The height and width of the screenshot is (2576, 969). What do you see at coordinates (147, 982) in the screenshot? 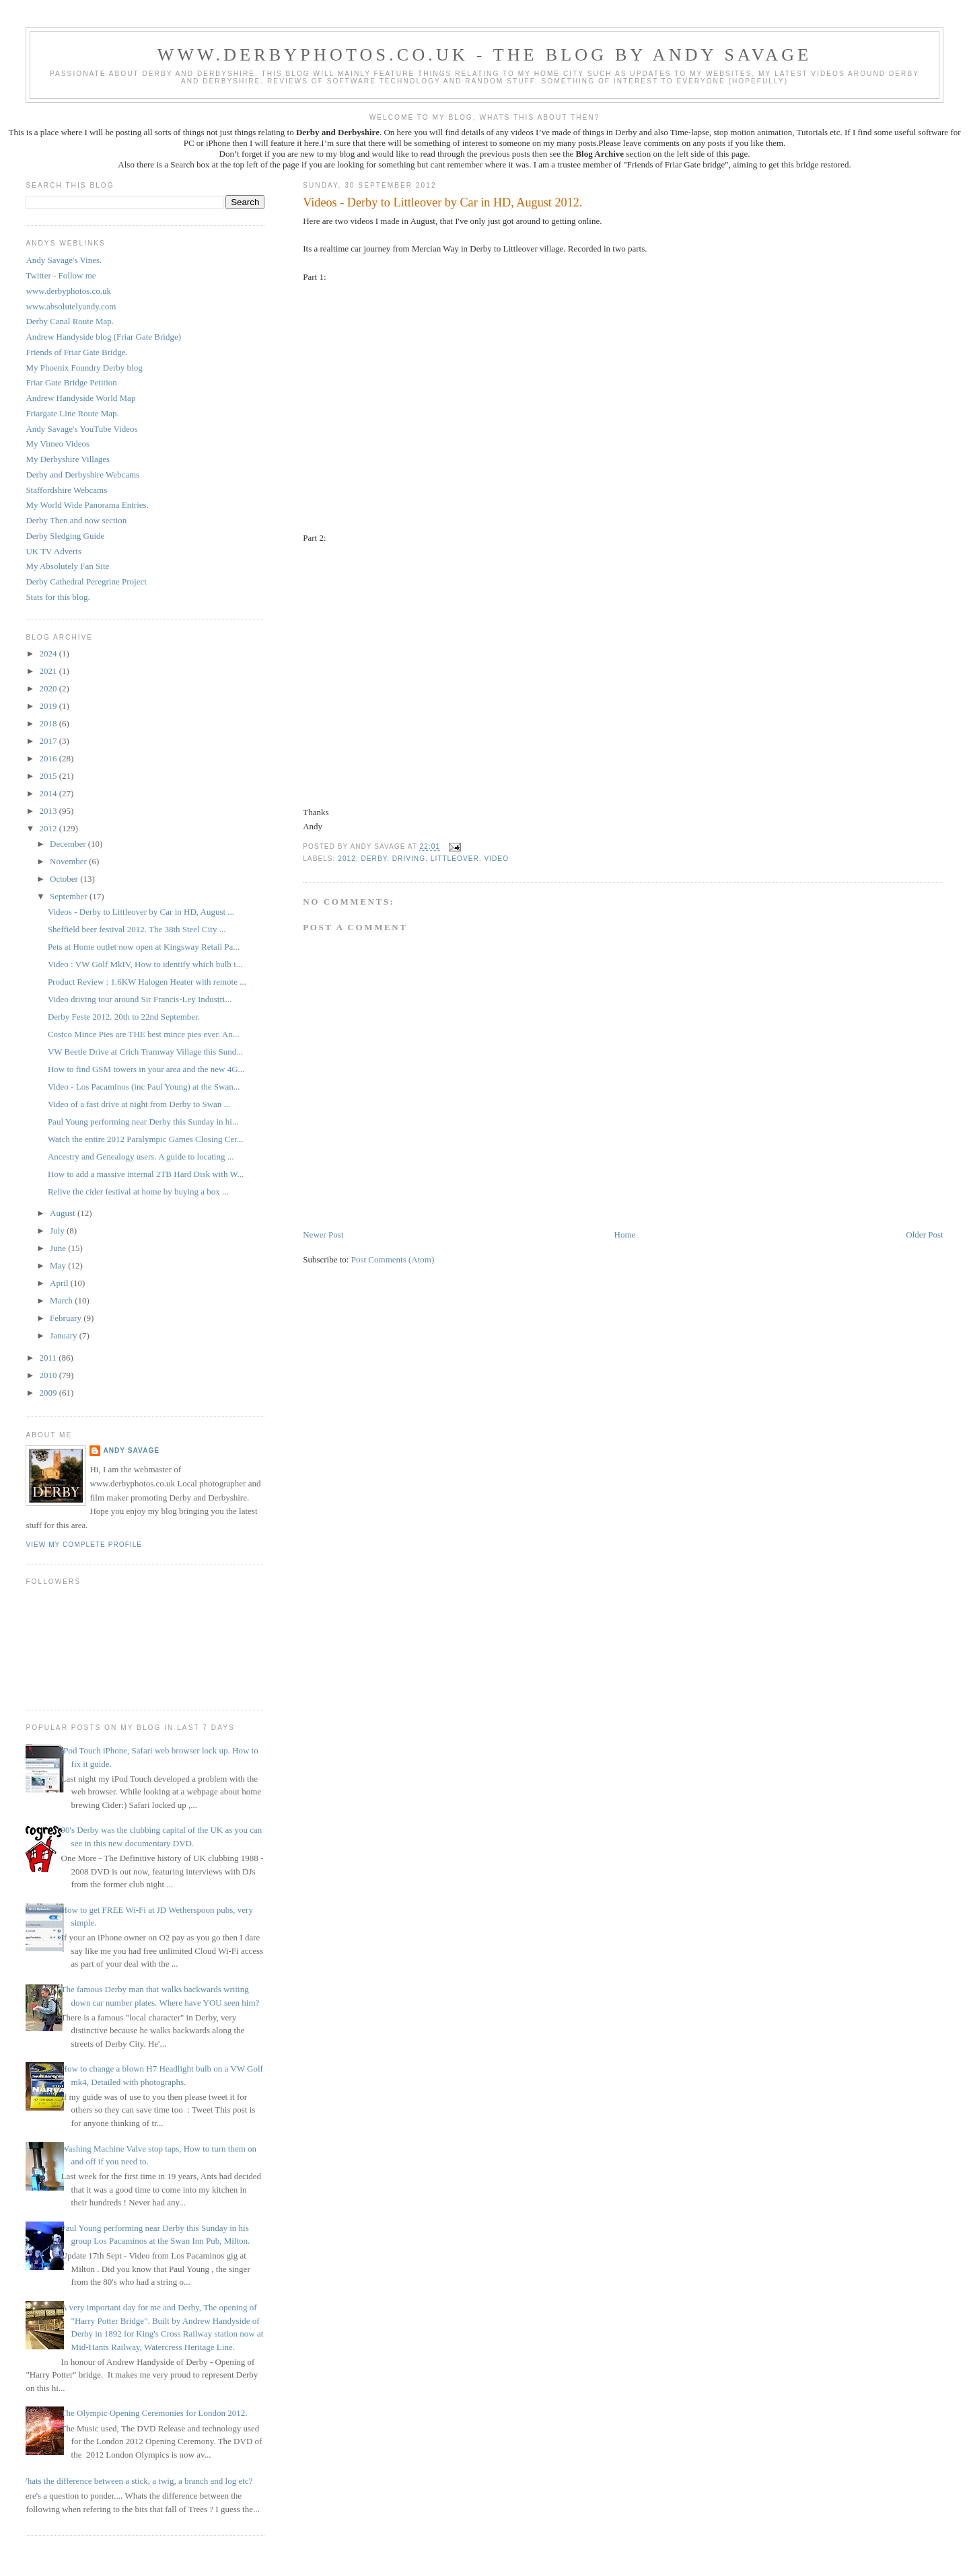
I see `Product Review : 1.6KW Halogen Heater with remote ...` at bounding box center [147, 982].